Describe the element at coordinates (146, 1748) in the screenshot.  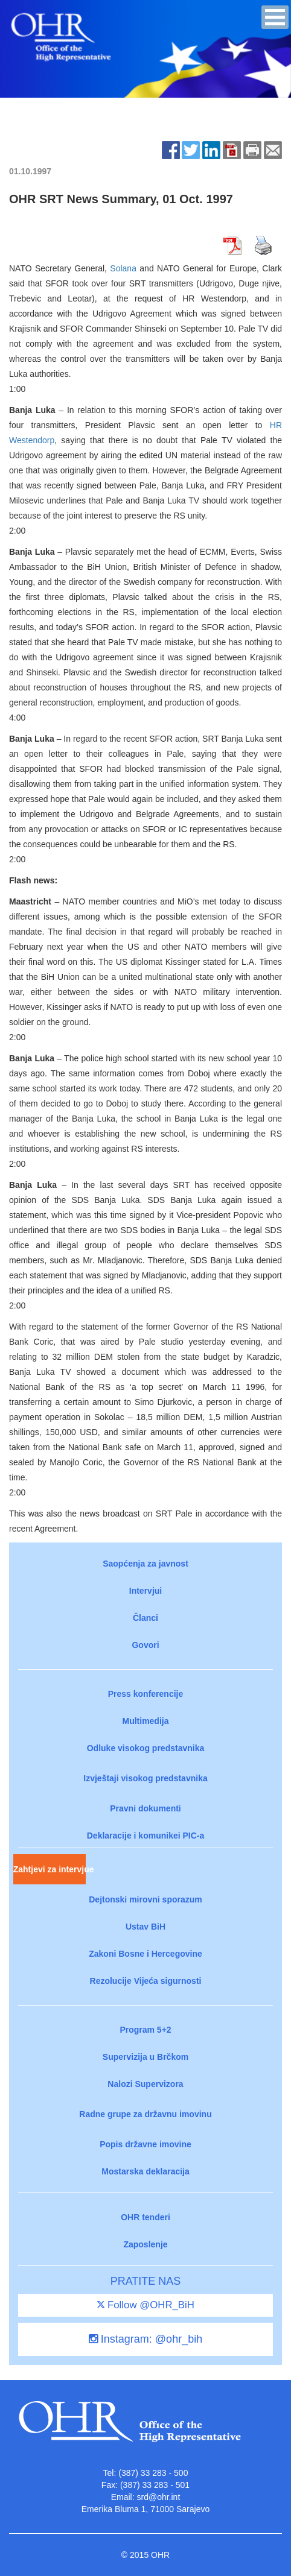
I see `Odluke visokog predstavnika` at that location.